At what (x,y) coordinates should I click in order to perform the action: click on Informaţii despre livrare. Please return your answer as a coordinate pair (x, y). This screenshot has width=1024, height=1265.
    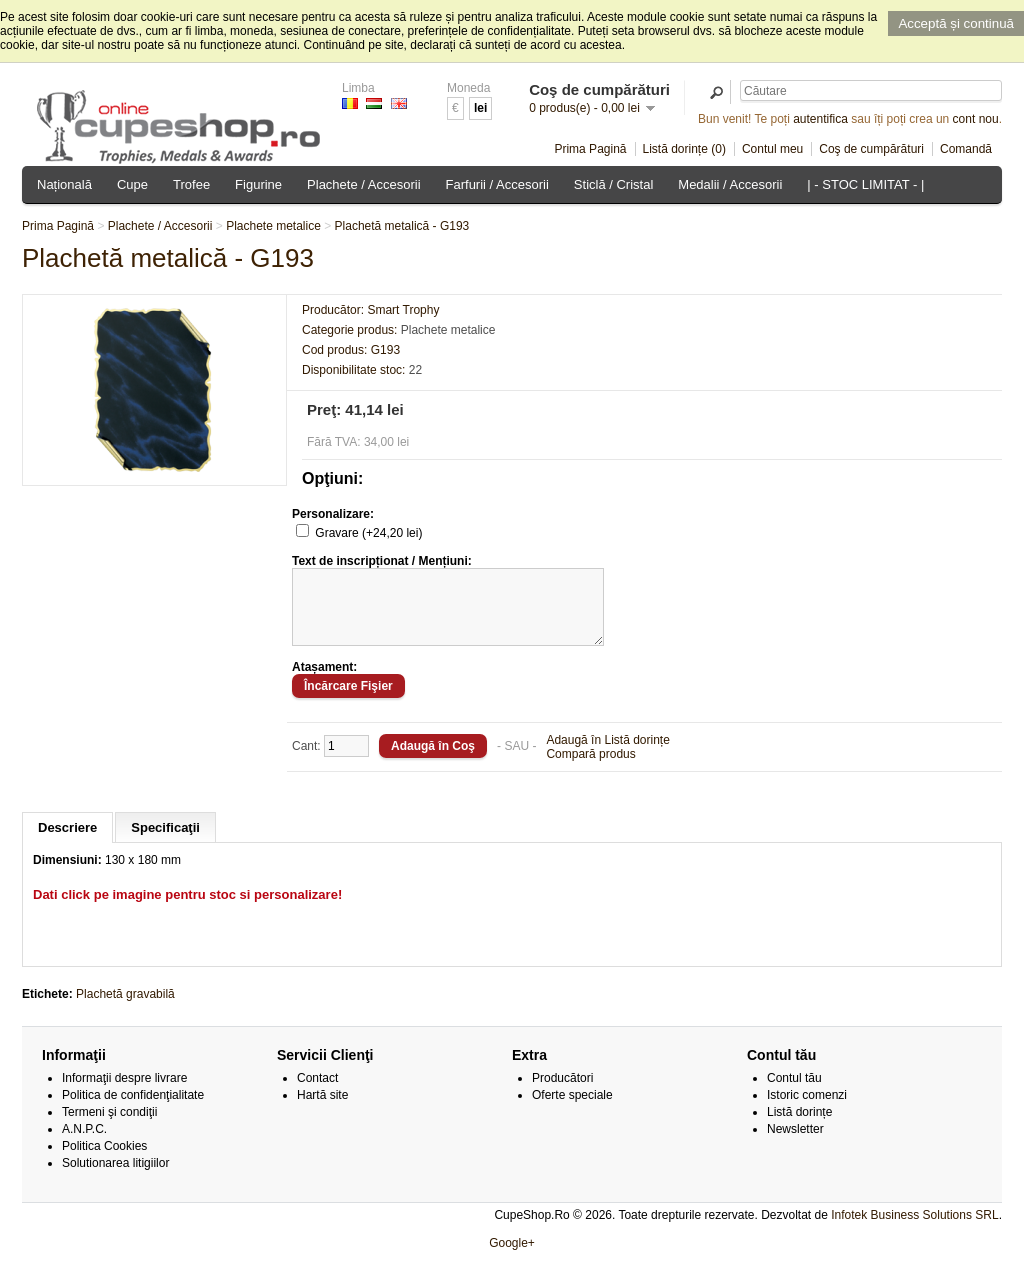
    Looking at the image, I should click on (124, 1093).